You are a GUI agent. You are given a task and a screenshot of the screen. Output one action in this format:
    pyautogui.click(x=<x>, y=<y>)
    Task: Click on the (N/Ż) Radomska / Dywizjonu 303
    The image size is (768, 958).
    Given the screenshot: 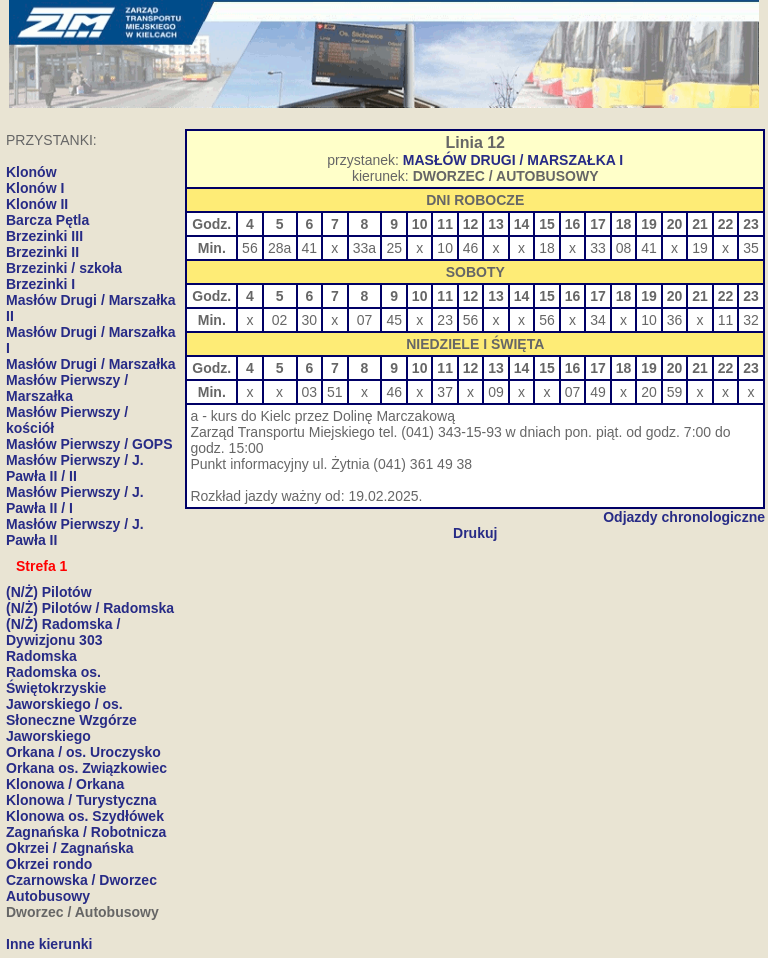 What is the action you would take?
    pyautogui.click(x=63, y=632)
    